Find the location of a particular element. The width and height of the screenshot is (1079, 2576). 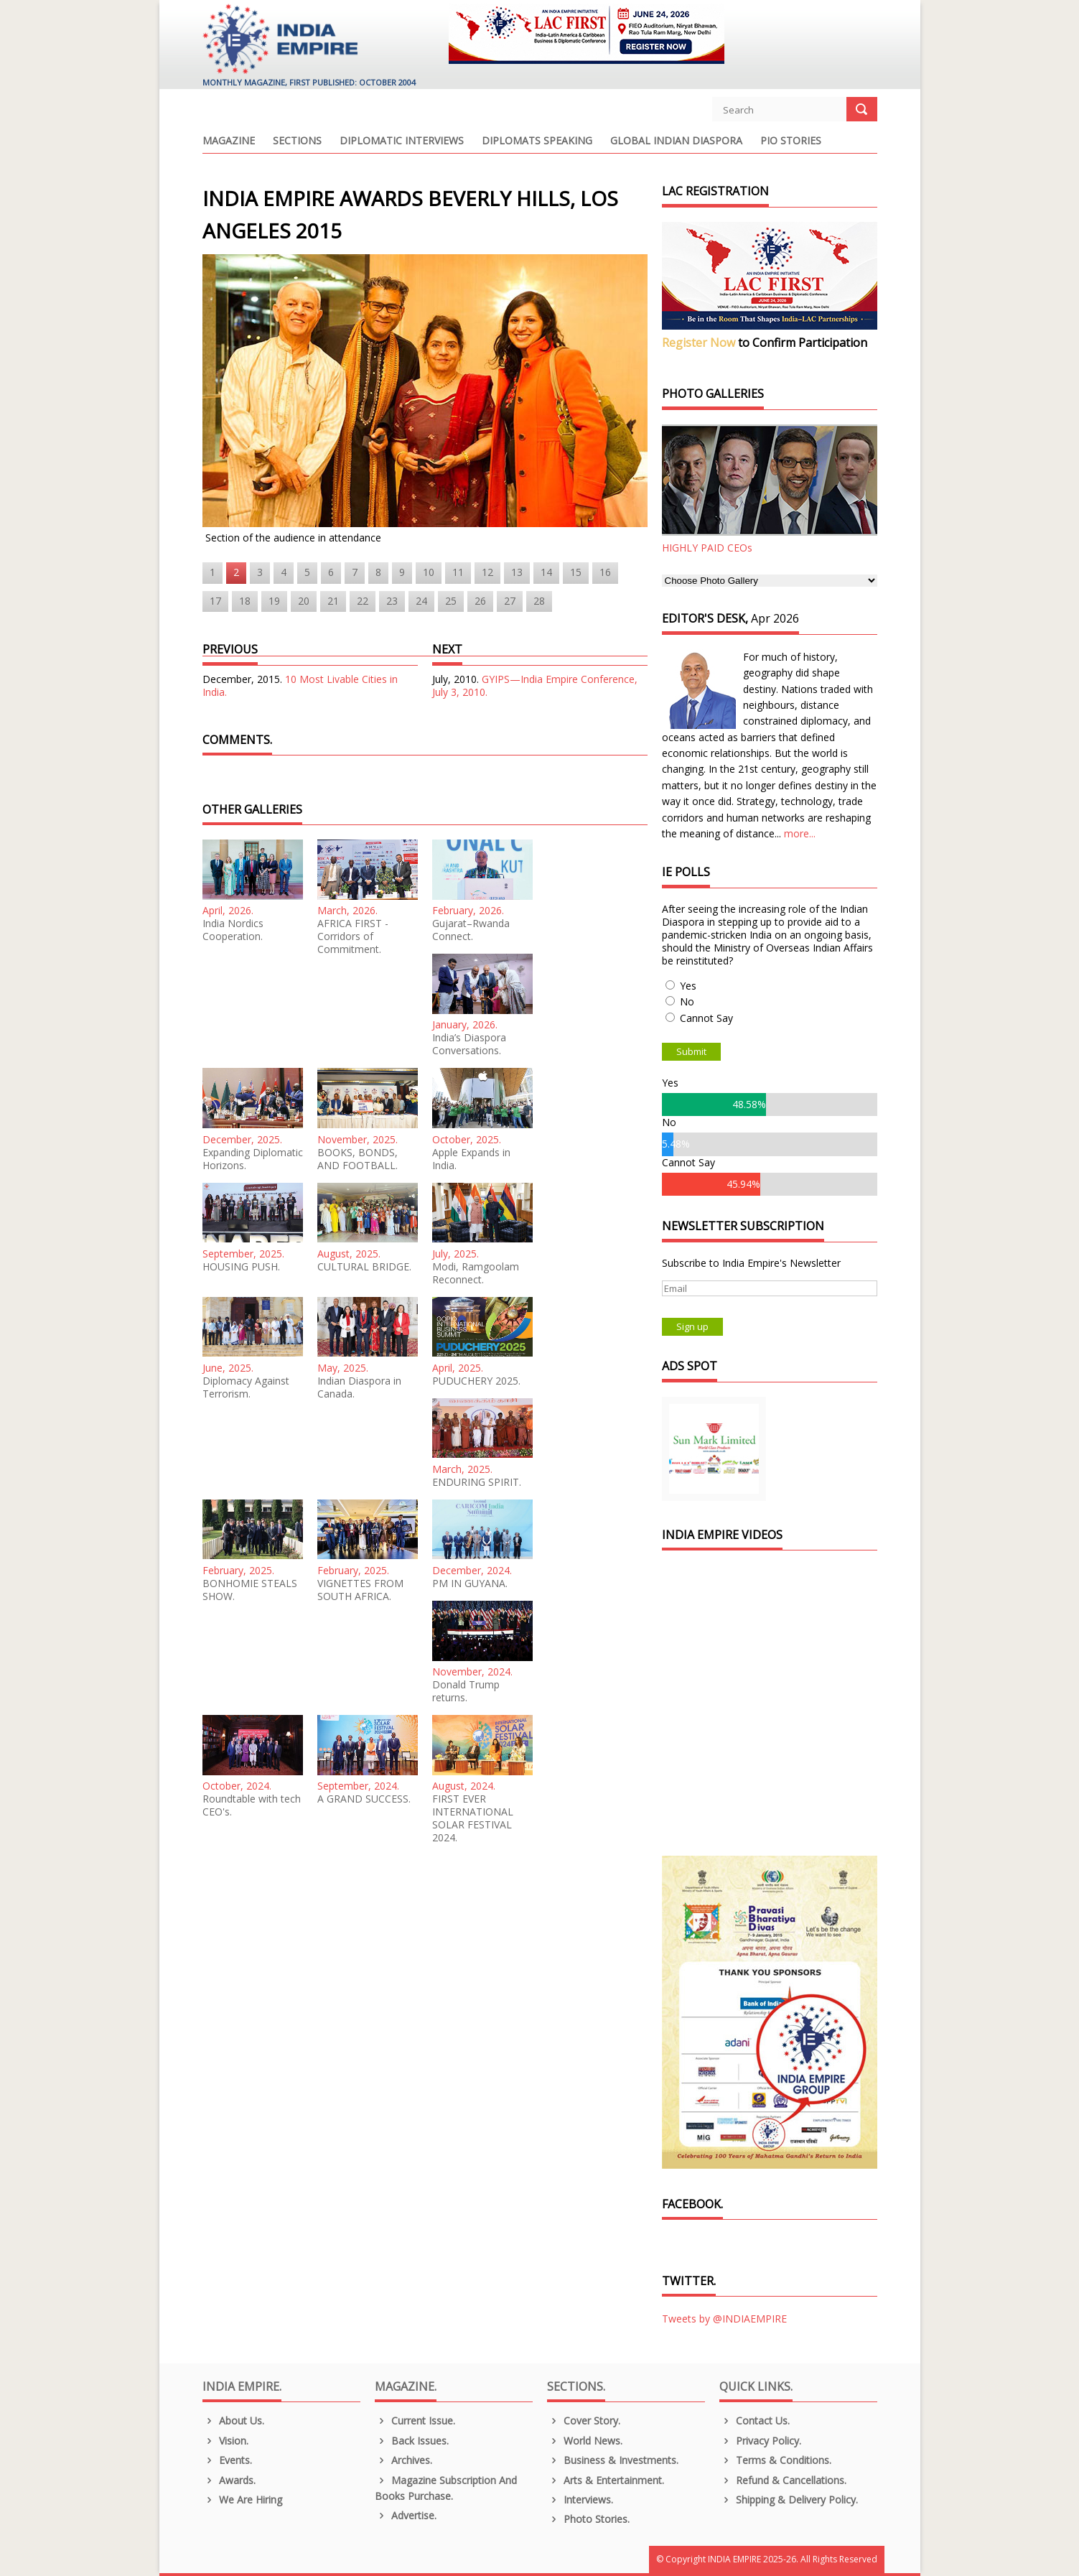

17 is located at coordinates (215, 601).